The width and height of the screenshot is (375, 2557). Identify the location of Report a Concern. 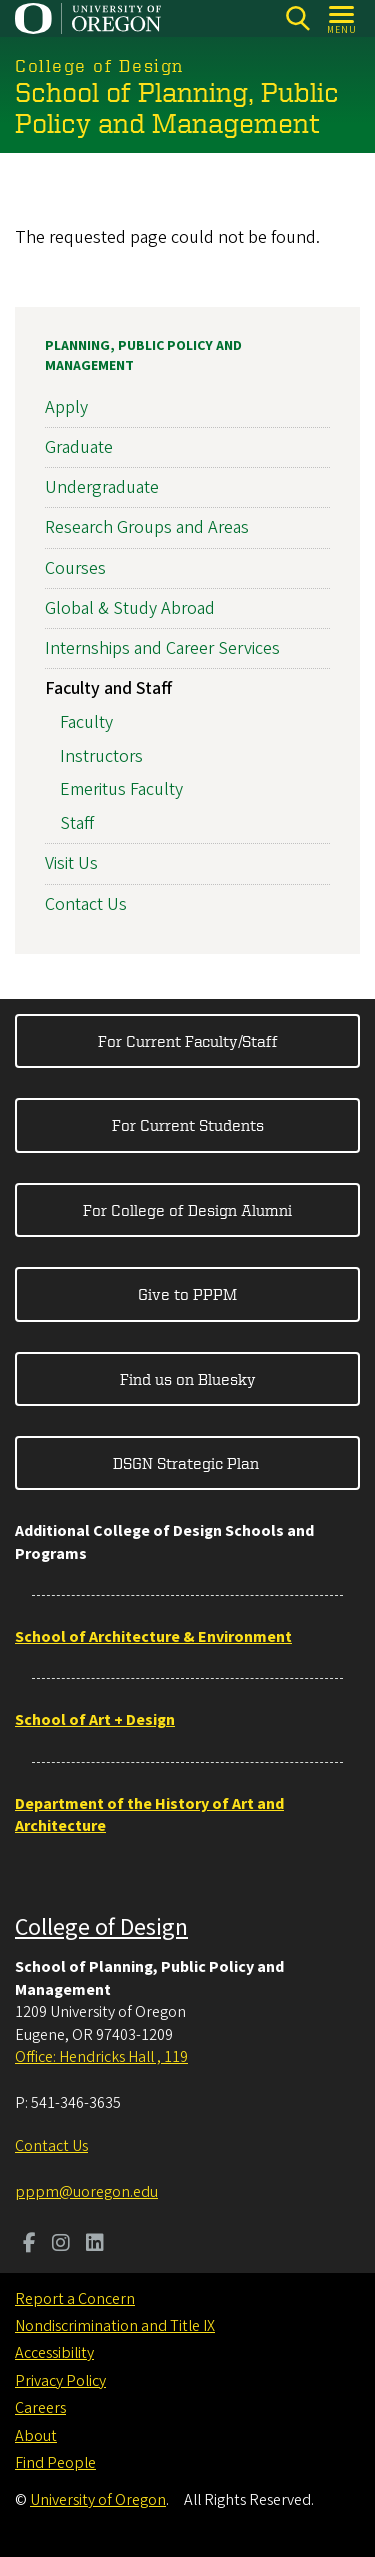
(75, 2299).